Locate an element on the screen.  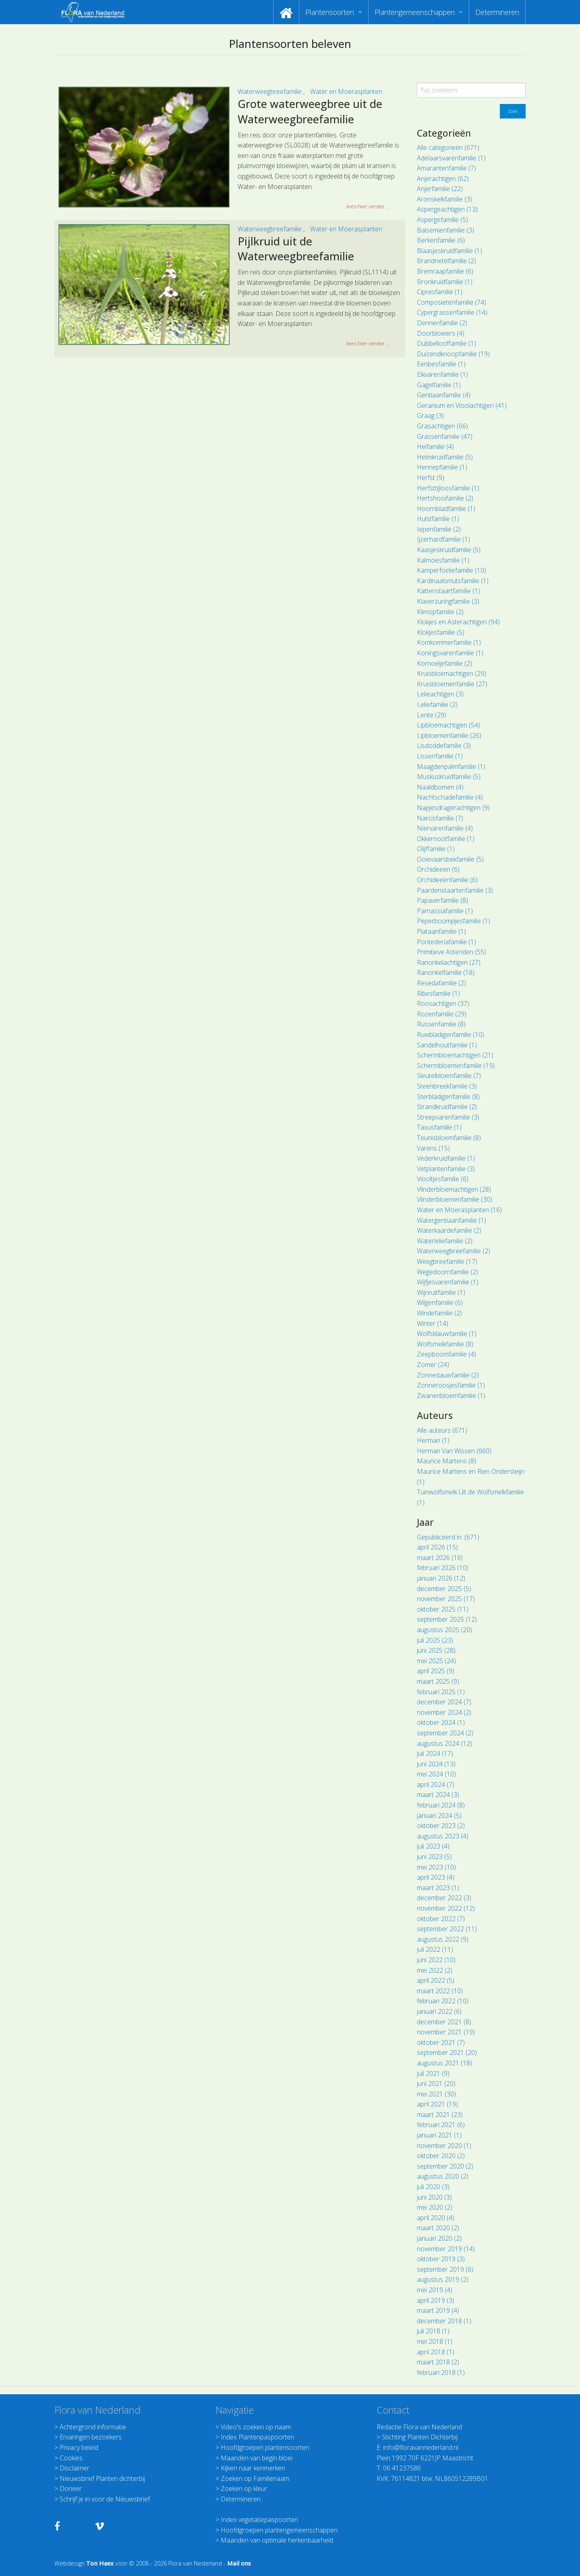
Zonneroosjesfamilie (1) is located at coordinates (451, 1385).